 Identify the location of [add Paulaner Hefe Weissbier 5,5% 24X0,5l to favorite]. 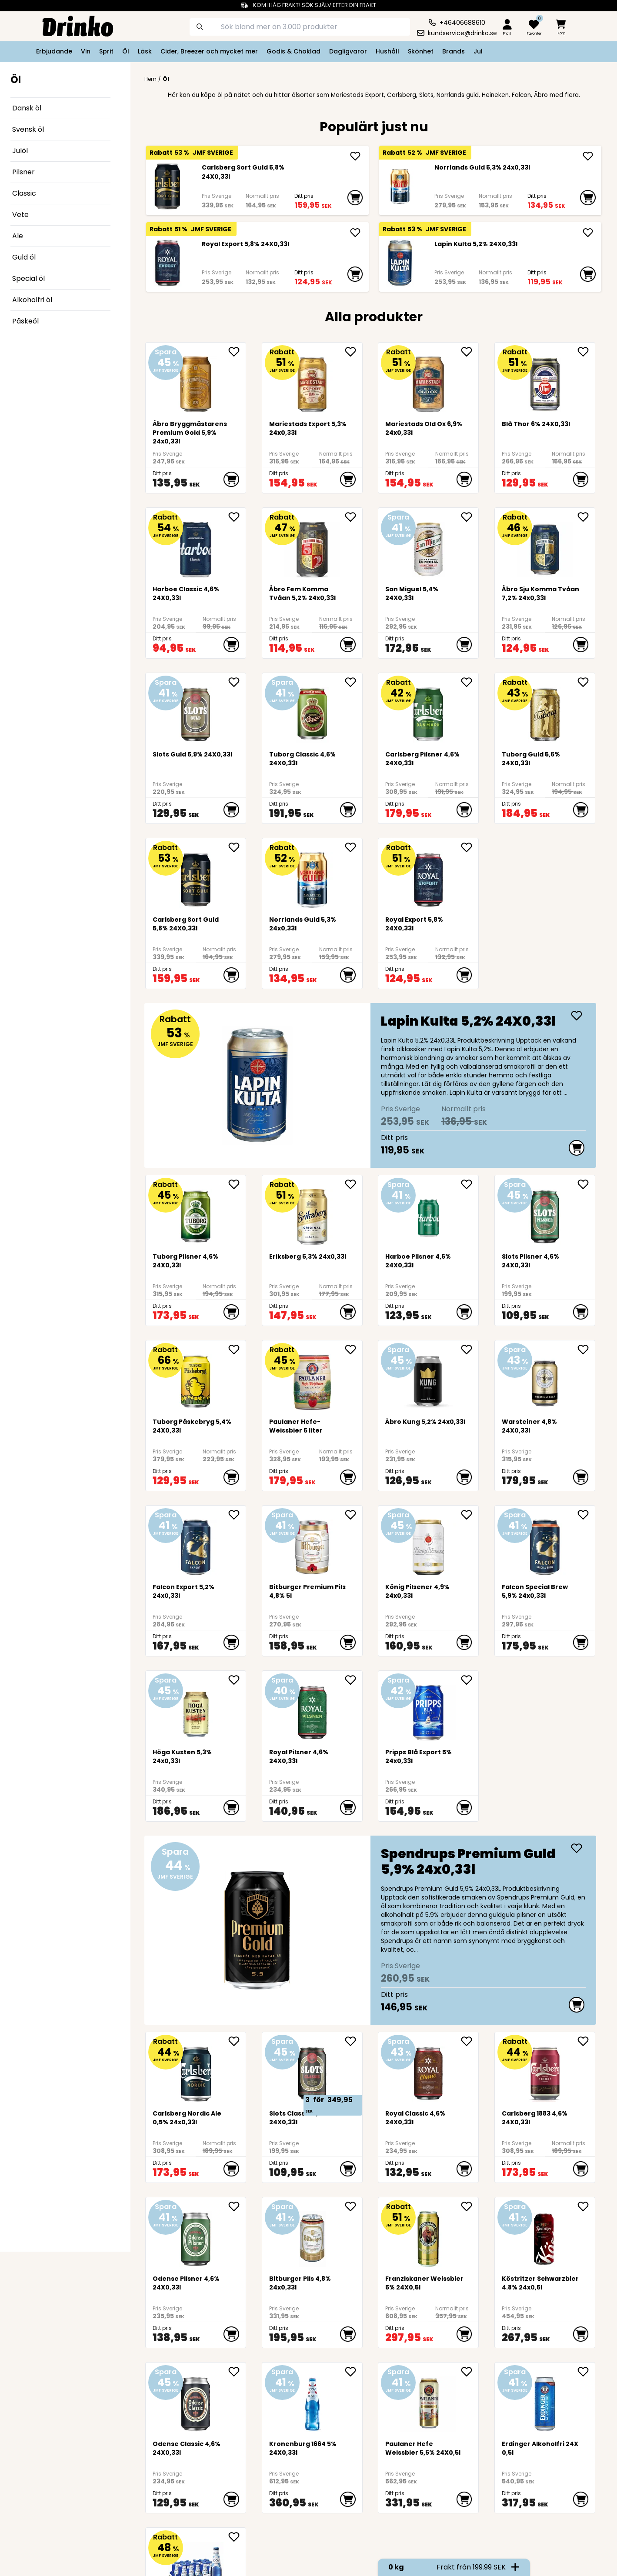
(469, 2371).